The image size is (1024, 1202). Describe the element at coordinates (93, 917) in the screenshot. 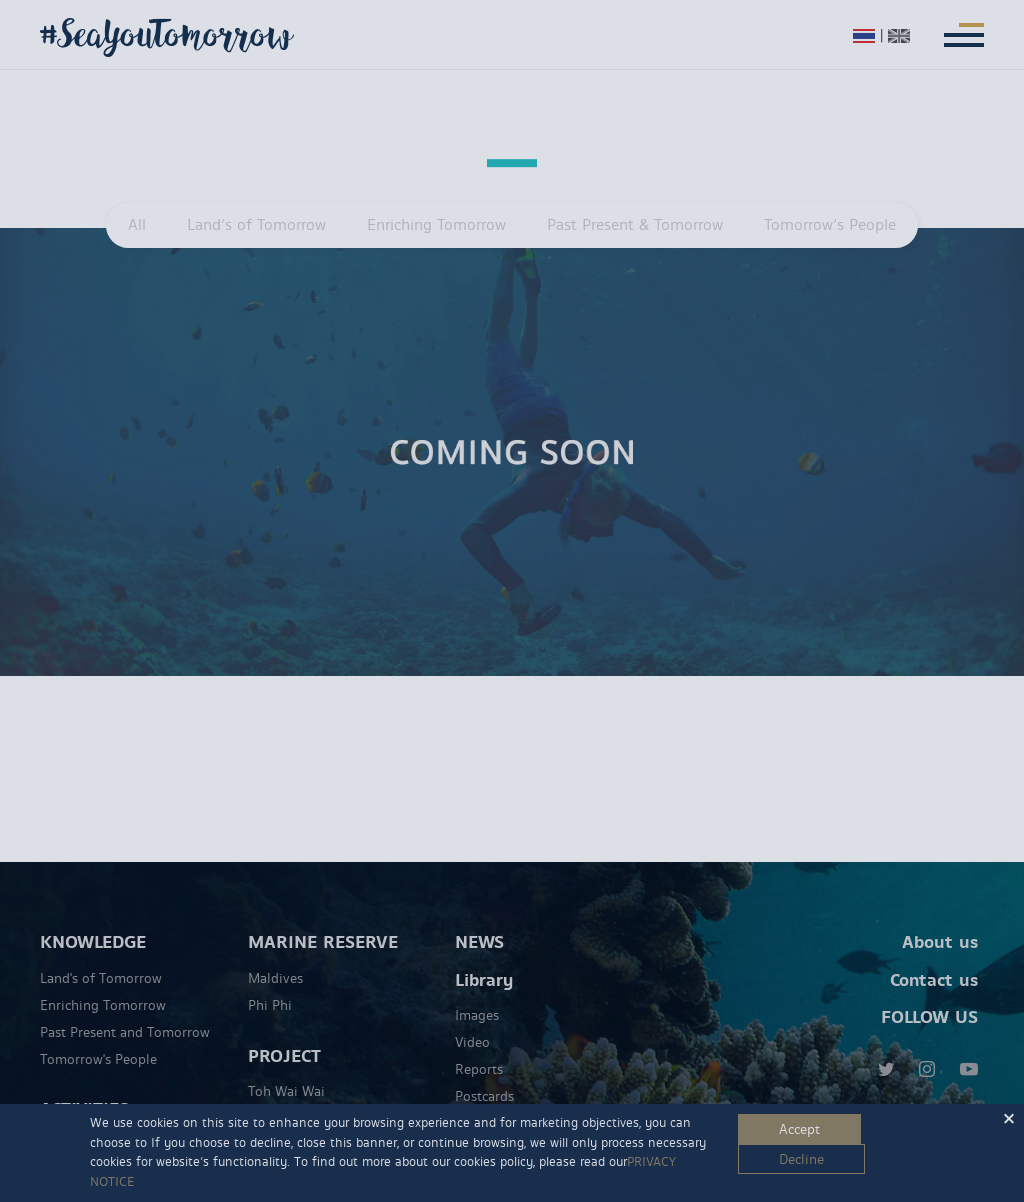

I see `KNOWLEDGE` at that location.